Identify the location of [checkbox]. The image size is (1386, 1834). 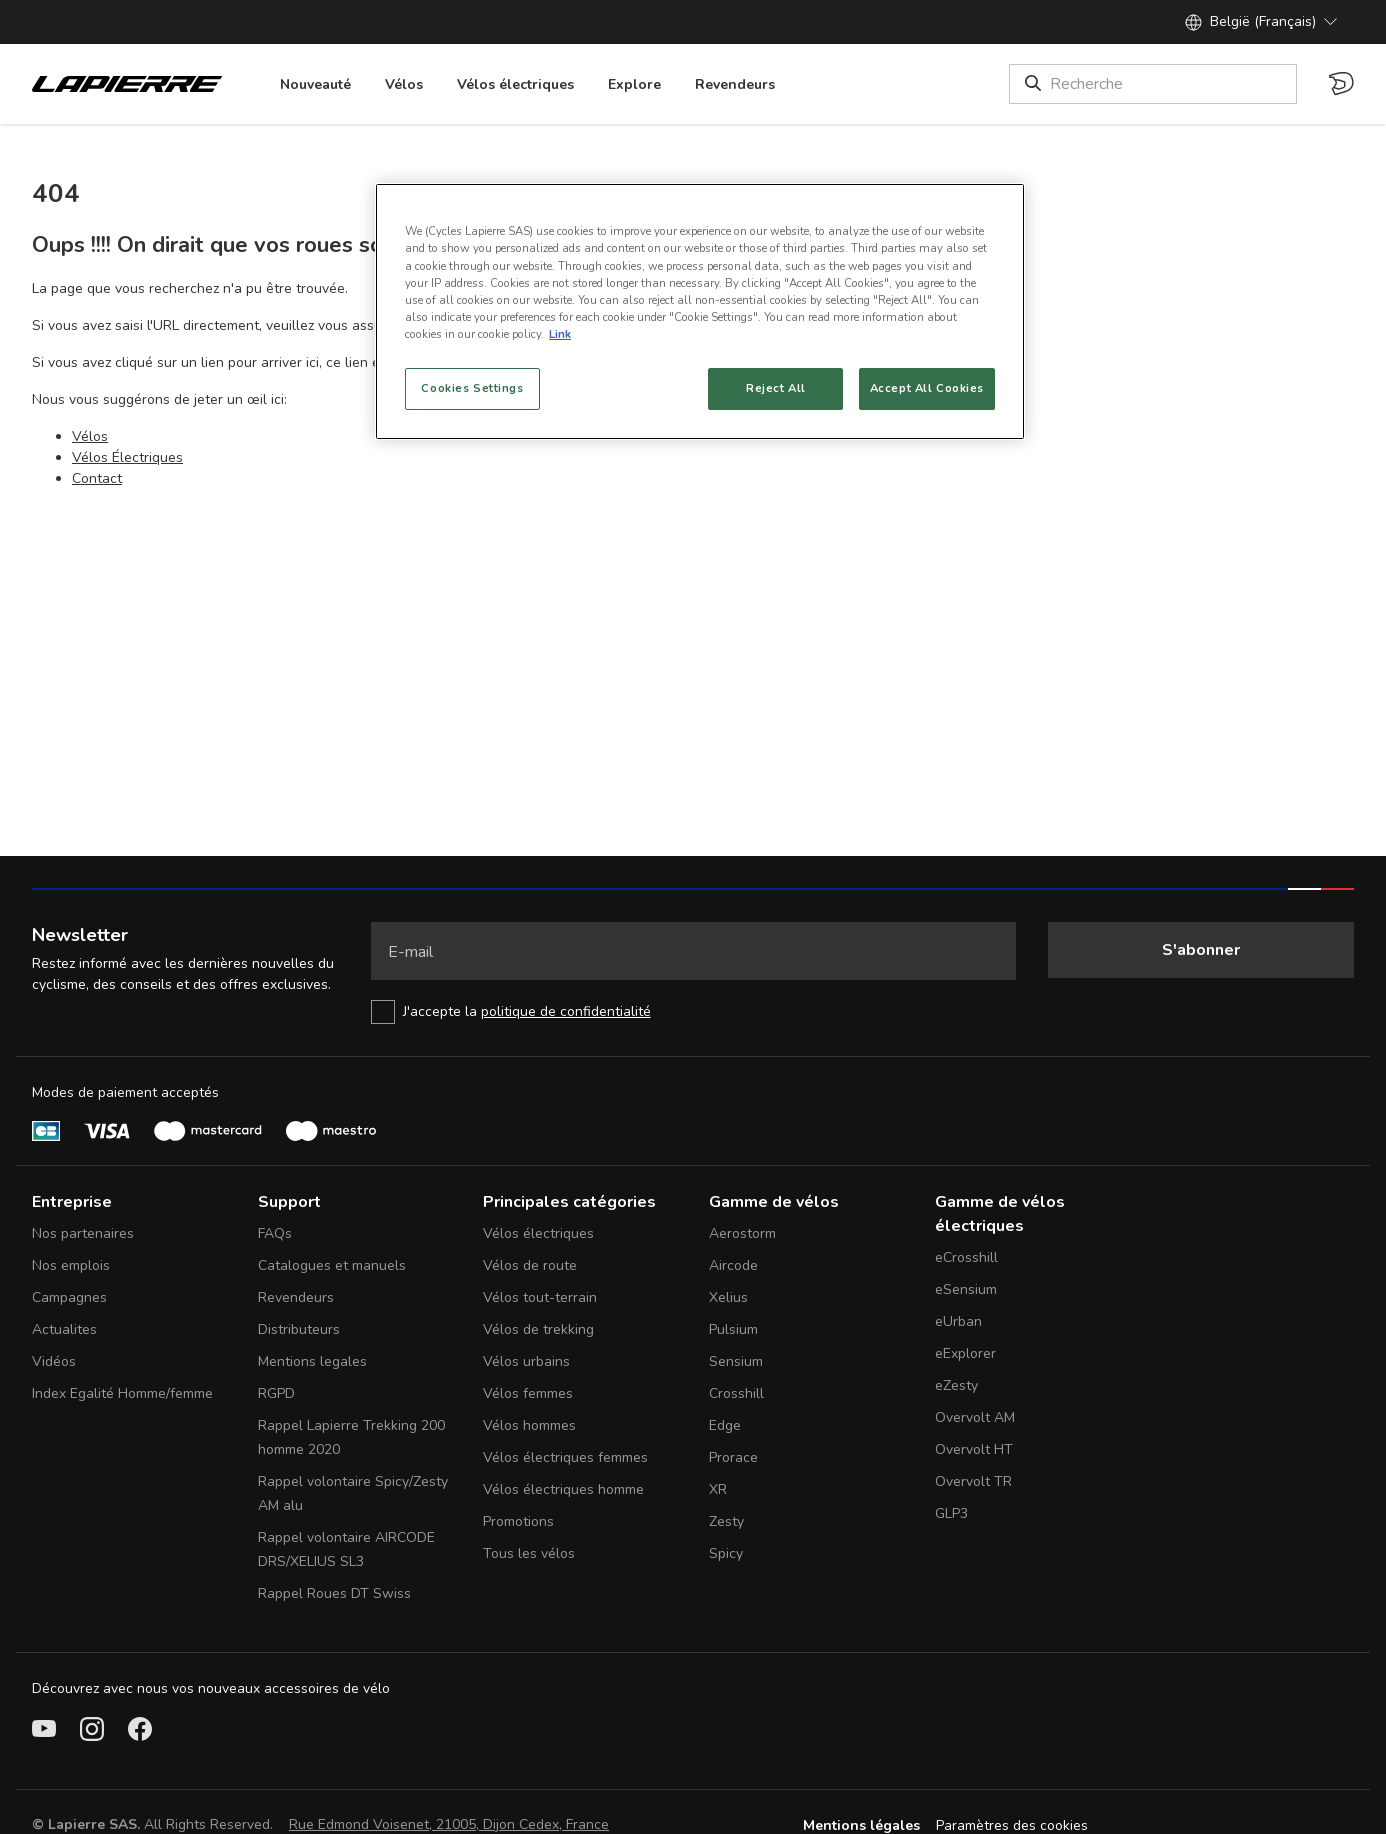
(693, 1012).